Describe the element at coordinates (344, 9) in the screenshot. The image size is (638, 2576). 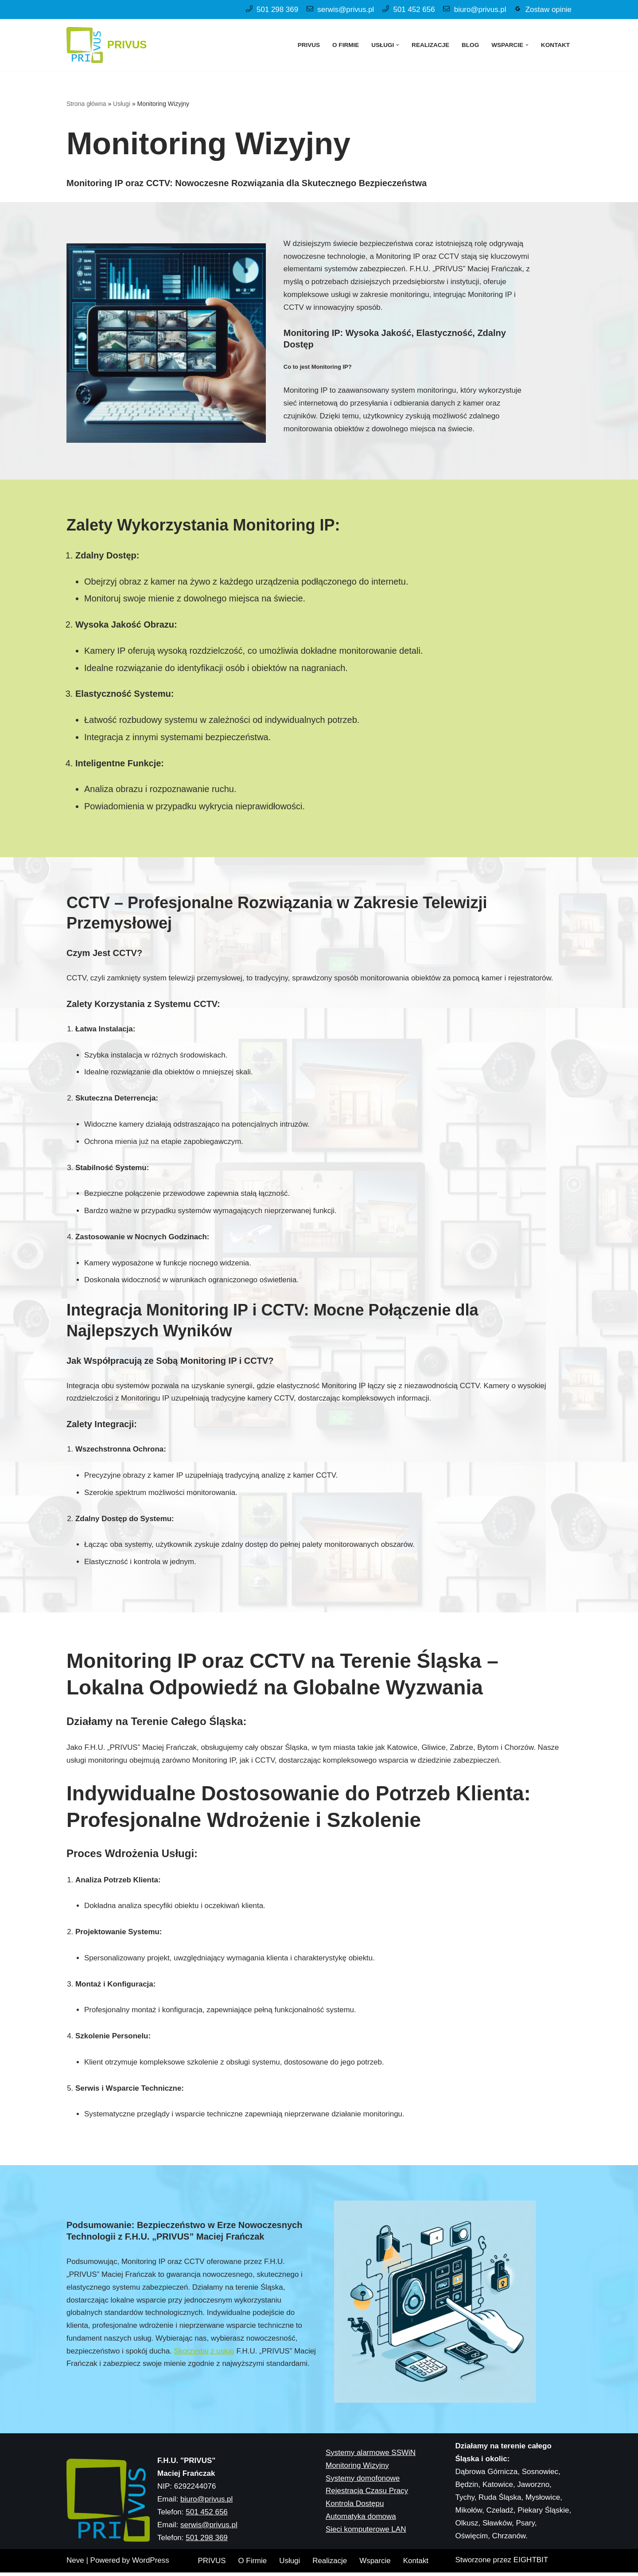
I see `serwis@privus.pl` at that location.